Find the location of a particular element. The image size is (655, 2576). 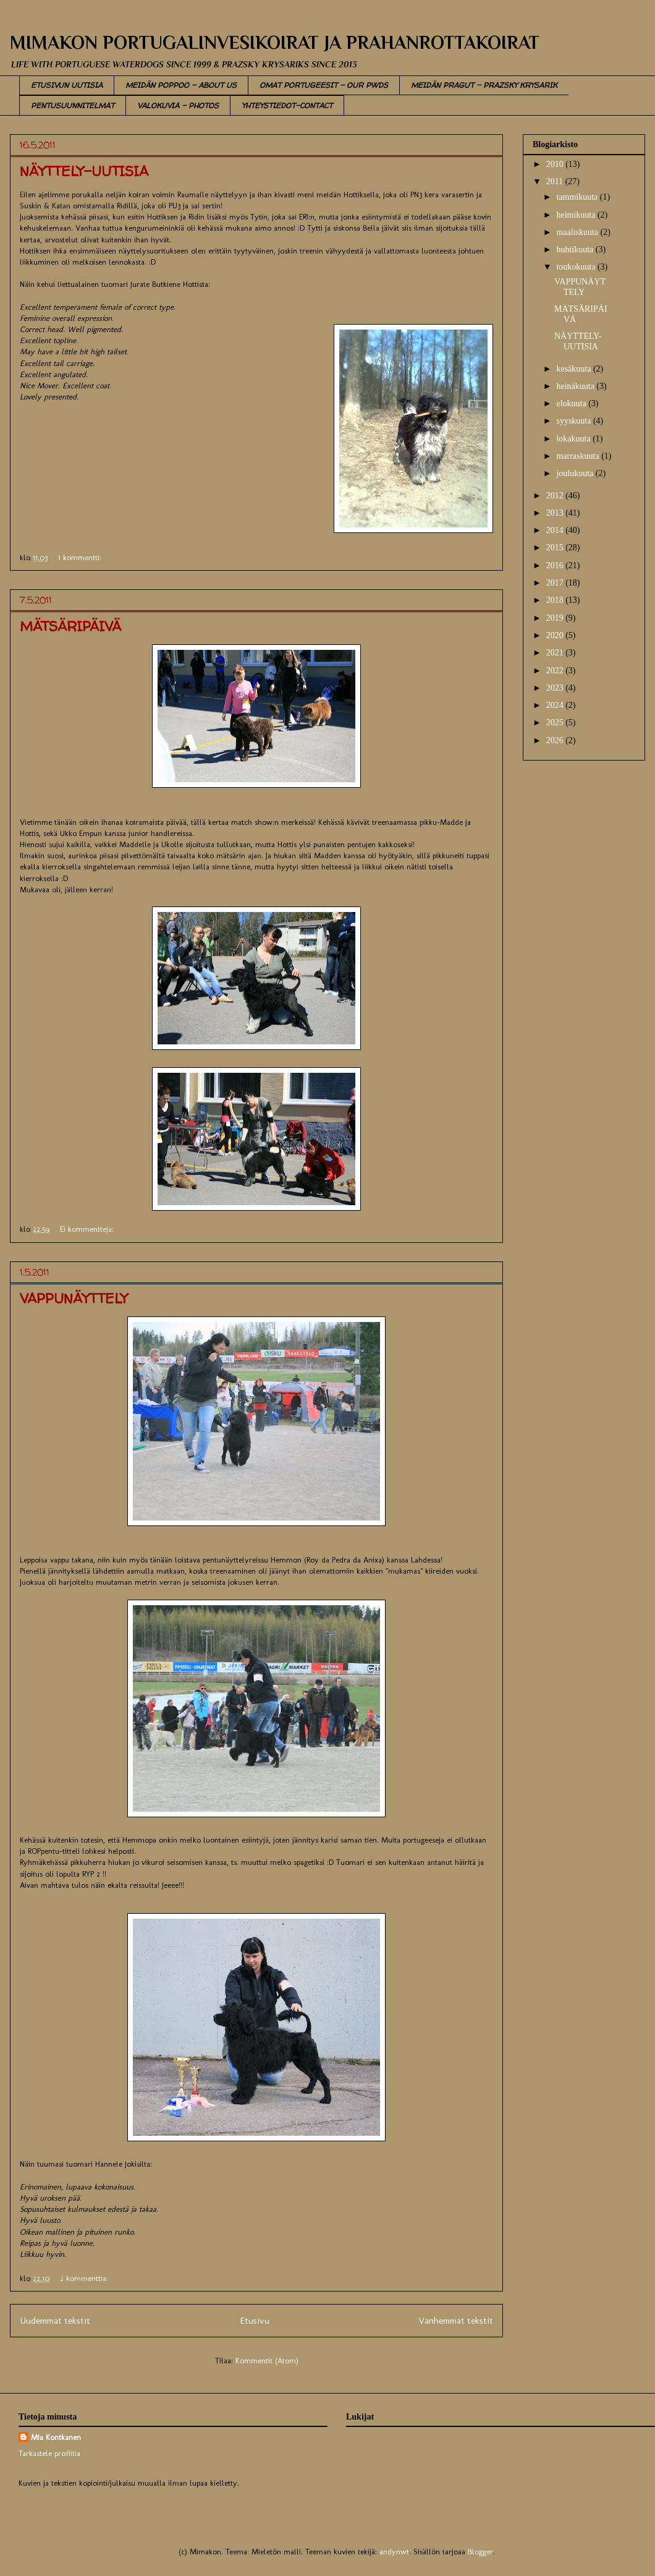

2011 is located at coordinates (555, 181).